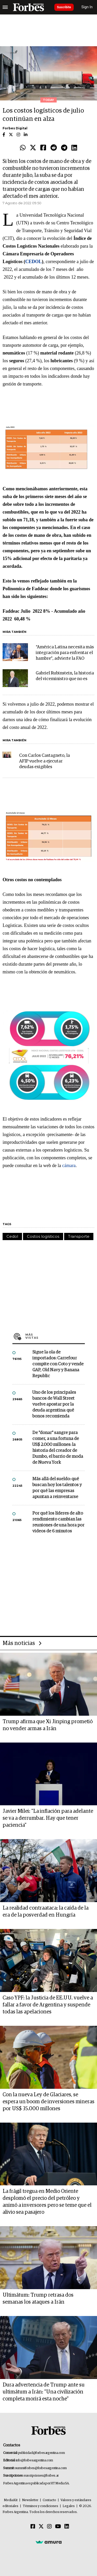 This screenshot has width=97, height=2576. Describe the element at coordinates (41, 2468) in the screenshot. I see `summitforbes@forbesargentina.com` at that location.